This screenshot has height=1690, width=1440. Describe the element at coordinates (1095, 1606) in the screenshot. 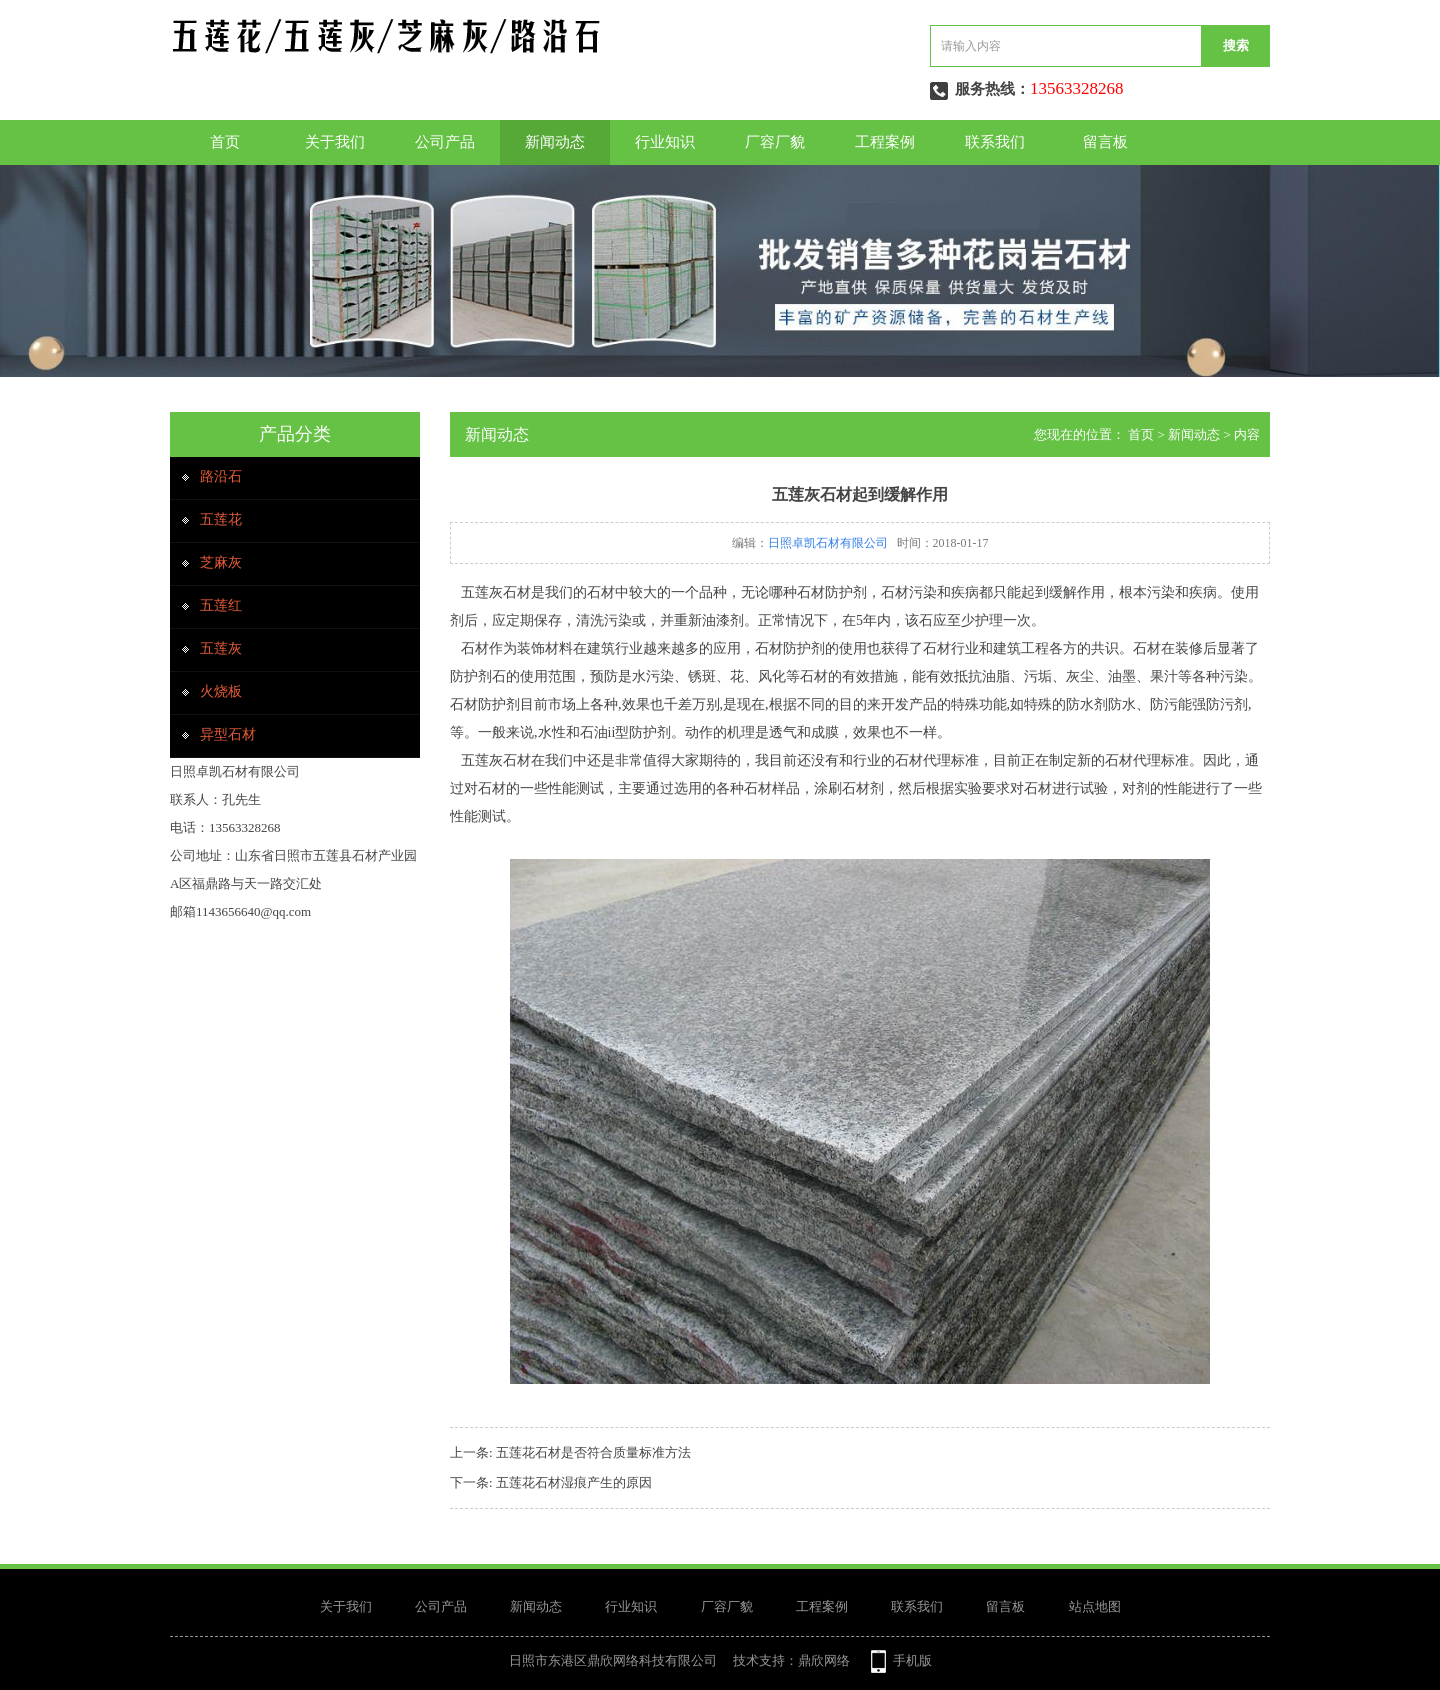

I see `站点地图` at that location.